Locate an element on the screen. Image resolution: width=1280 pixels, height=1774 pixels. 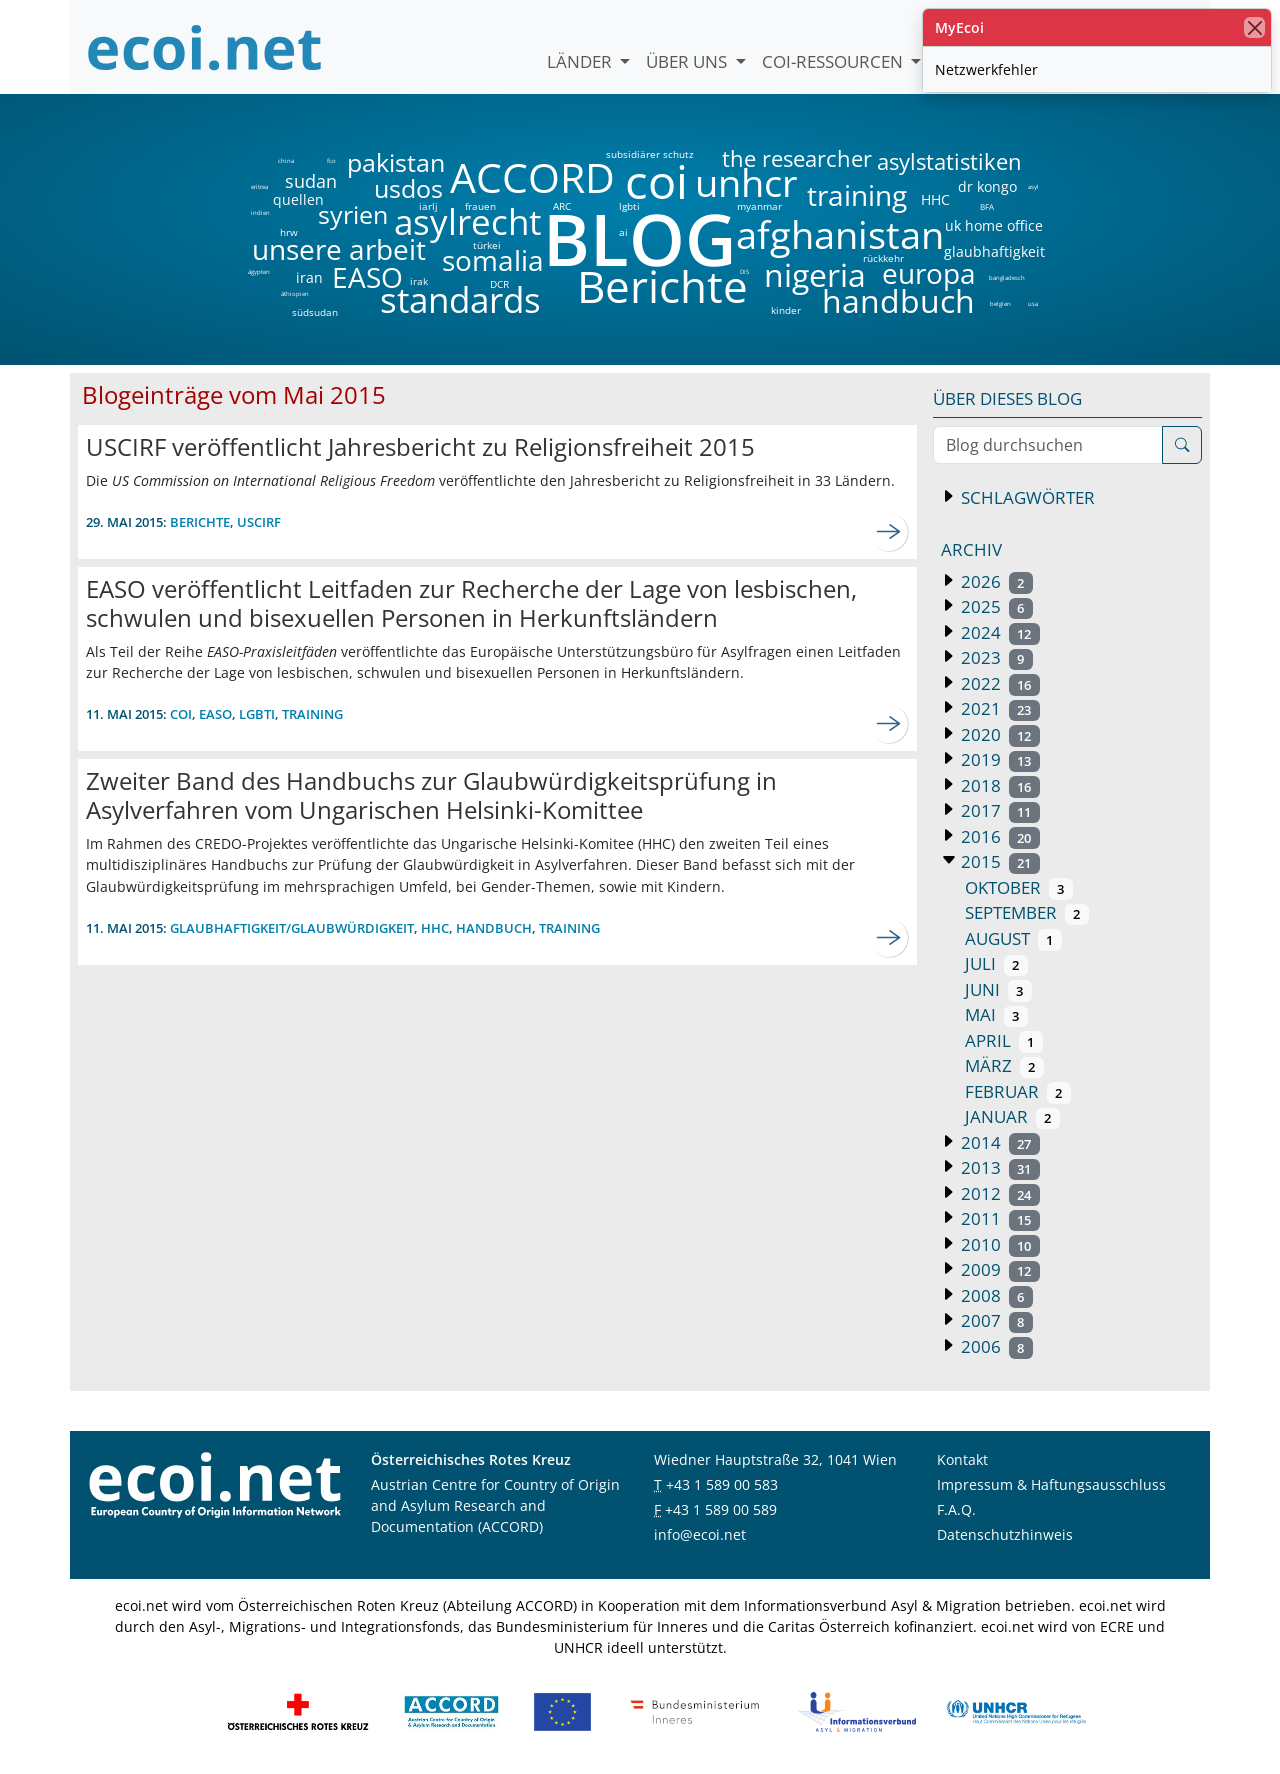
Kontakt is located at coordinates (962, 1459).